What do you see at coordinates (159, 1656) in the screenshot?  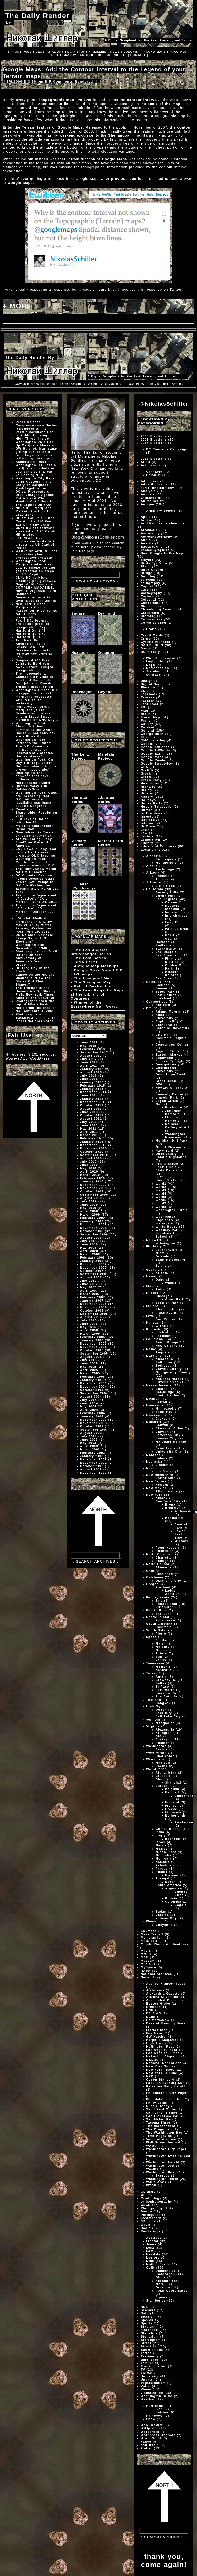 I see `Sun` at bounding box center [159, 1656].